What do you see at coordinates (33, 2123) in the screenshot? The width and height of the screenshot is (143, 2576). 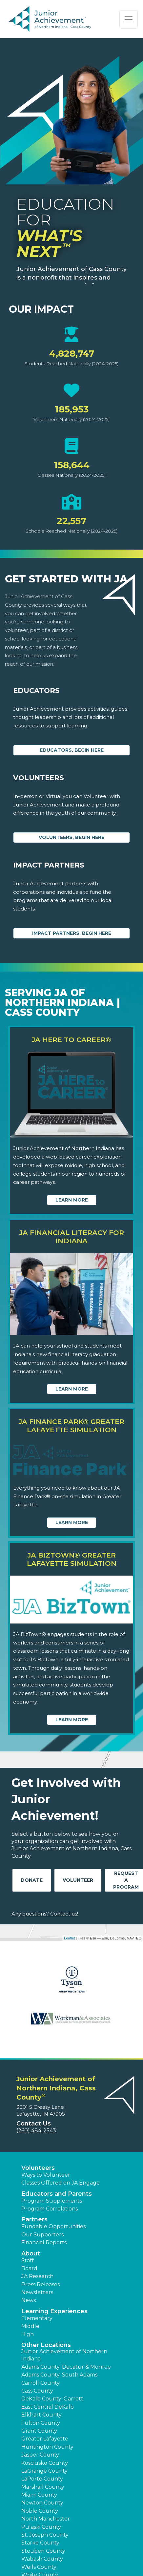 I see `Contact Us [button]` at bounding box center [33, 2123].